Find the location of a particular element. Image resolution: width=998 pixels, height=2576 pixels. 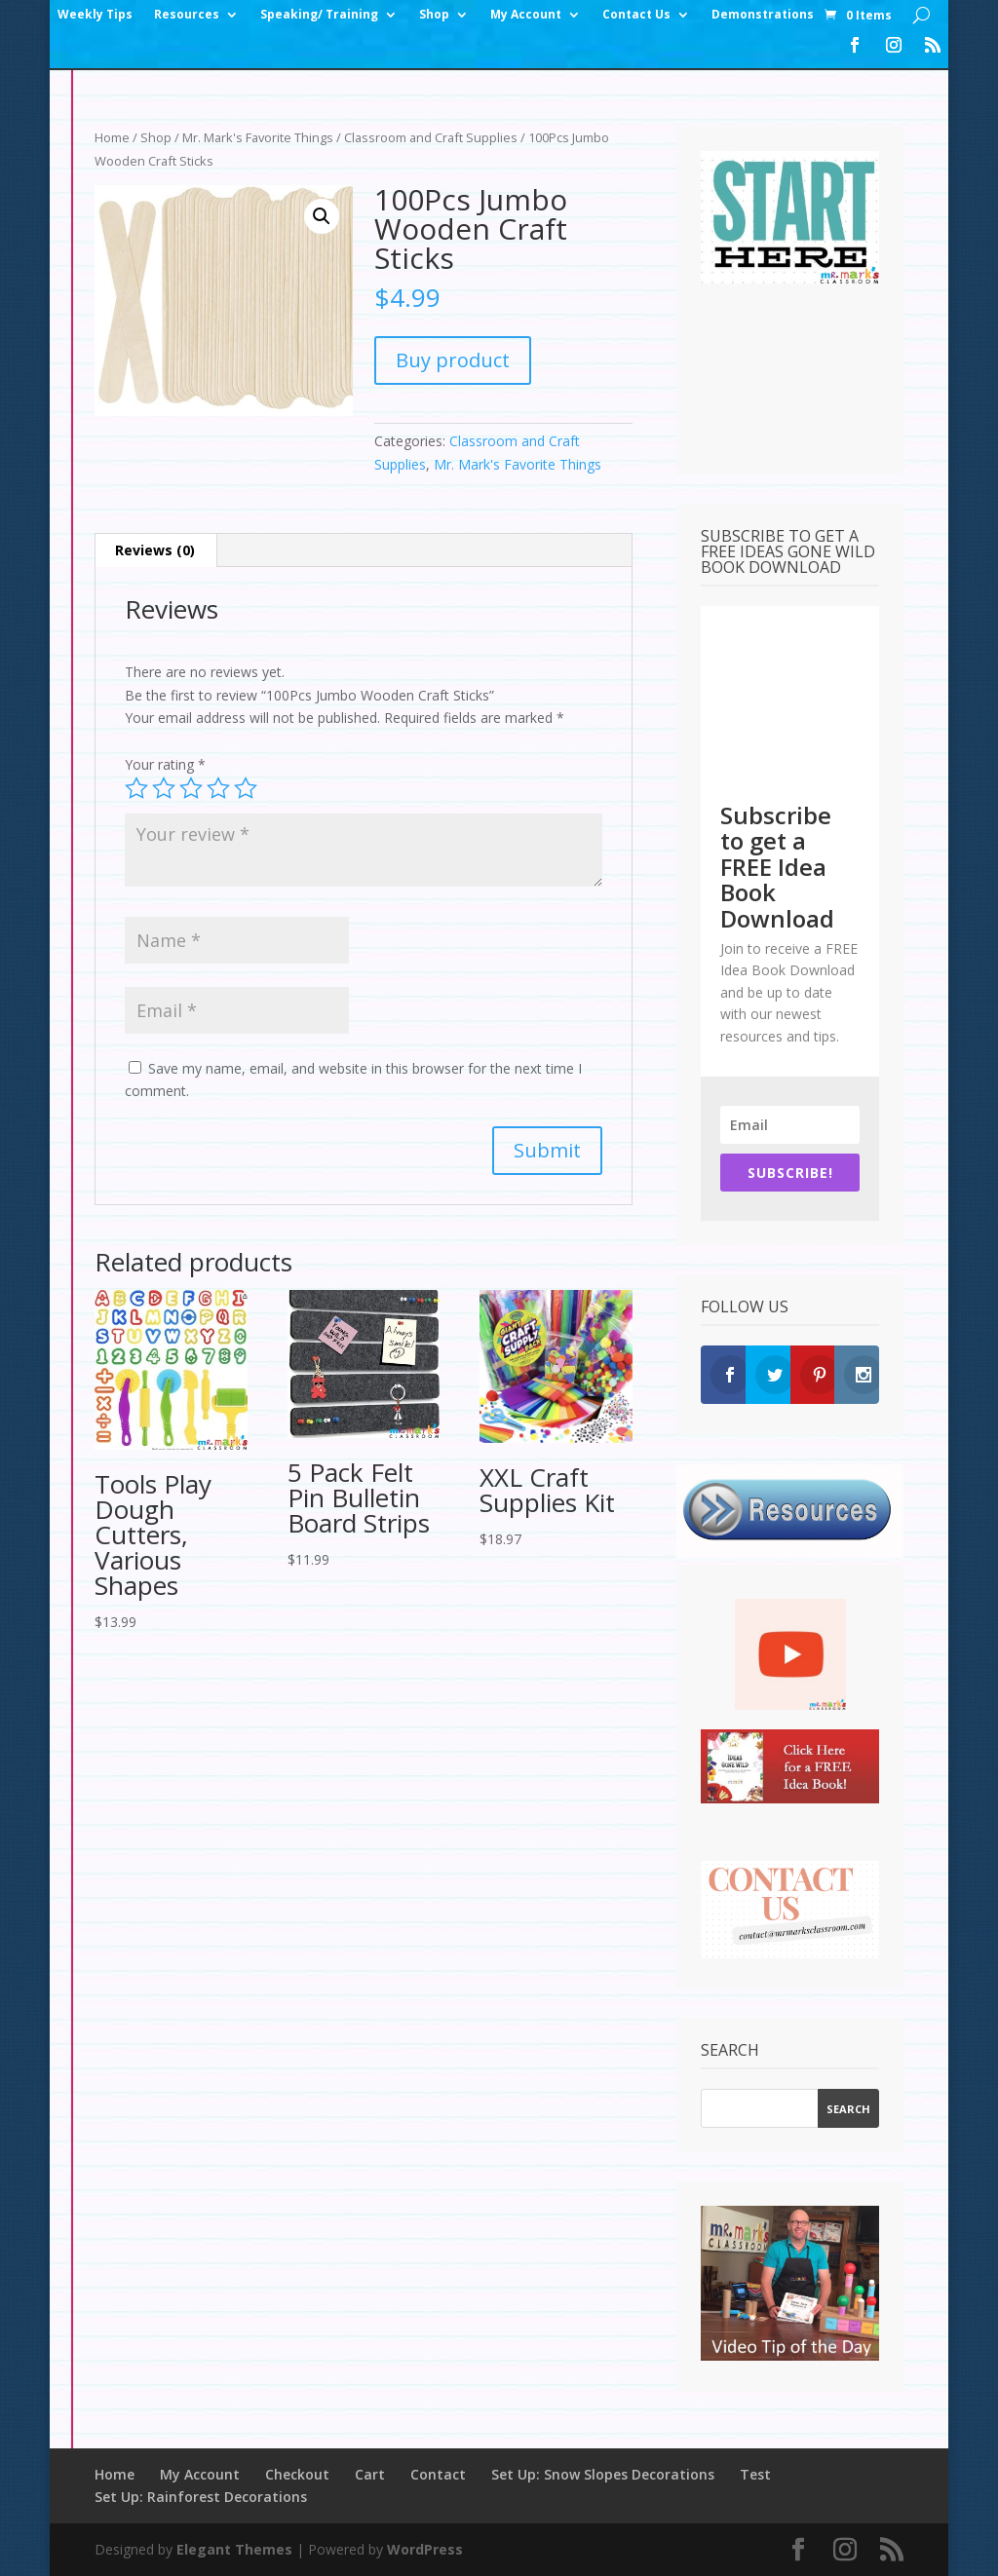

Classroom and Craft Supplies is located at coordinates (431, 137).